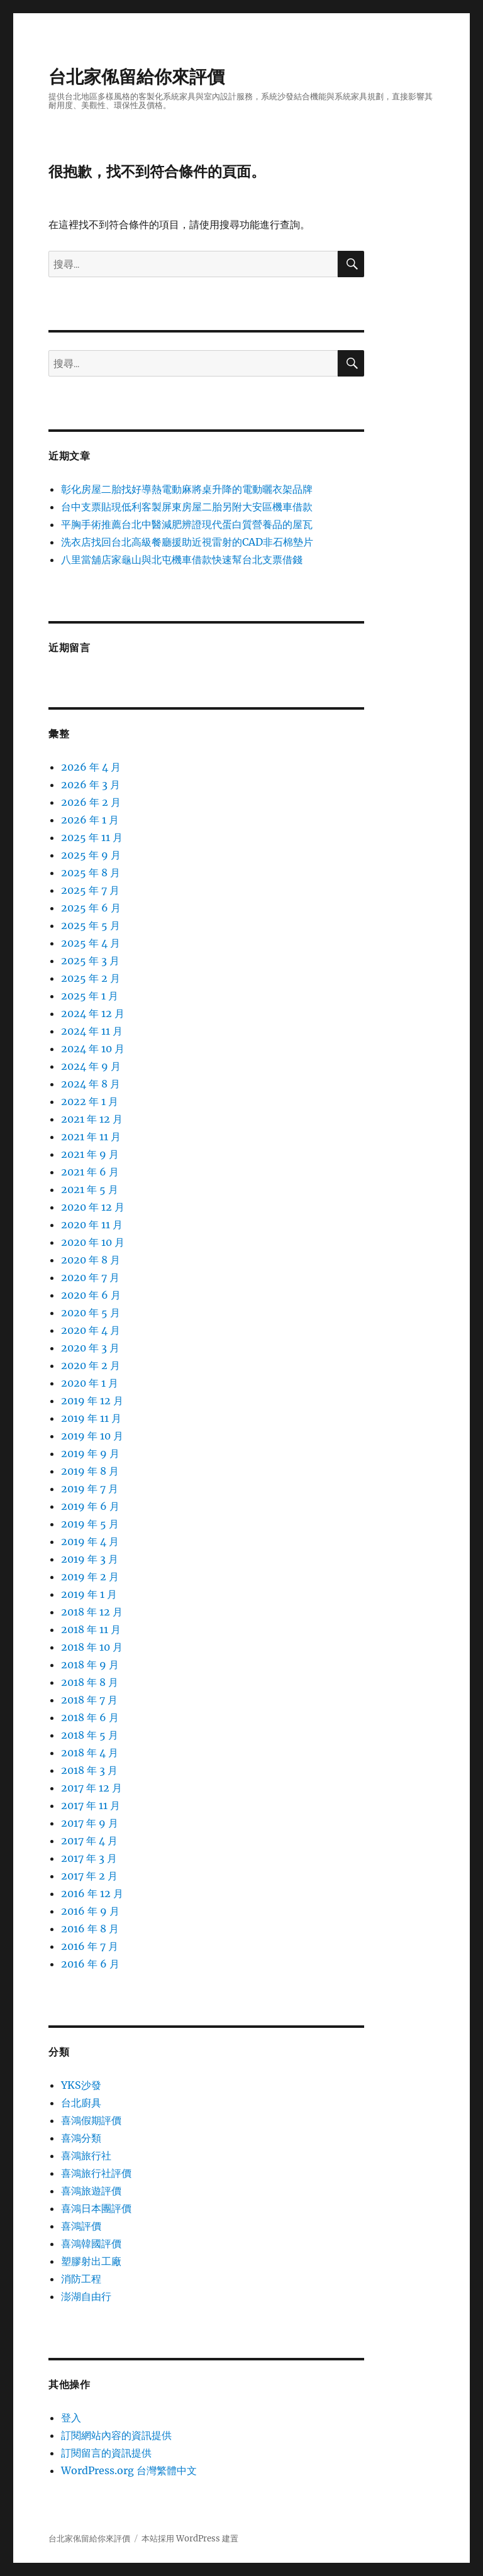  I want to click on 本站採用 WordPress 建置, so click(190, 2538).